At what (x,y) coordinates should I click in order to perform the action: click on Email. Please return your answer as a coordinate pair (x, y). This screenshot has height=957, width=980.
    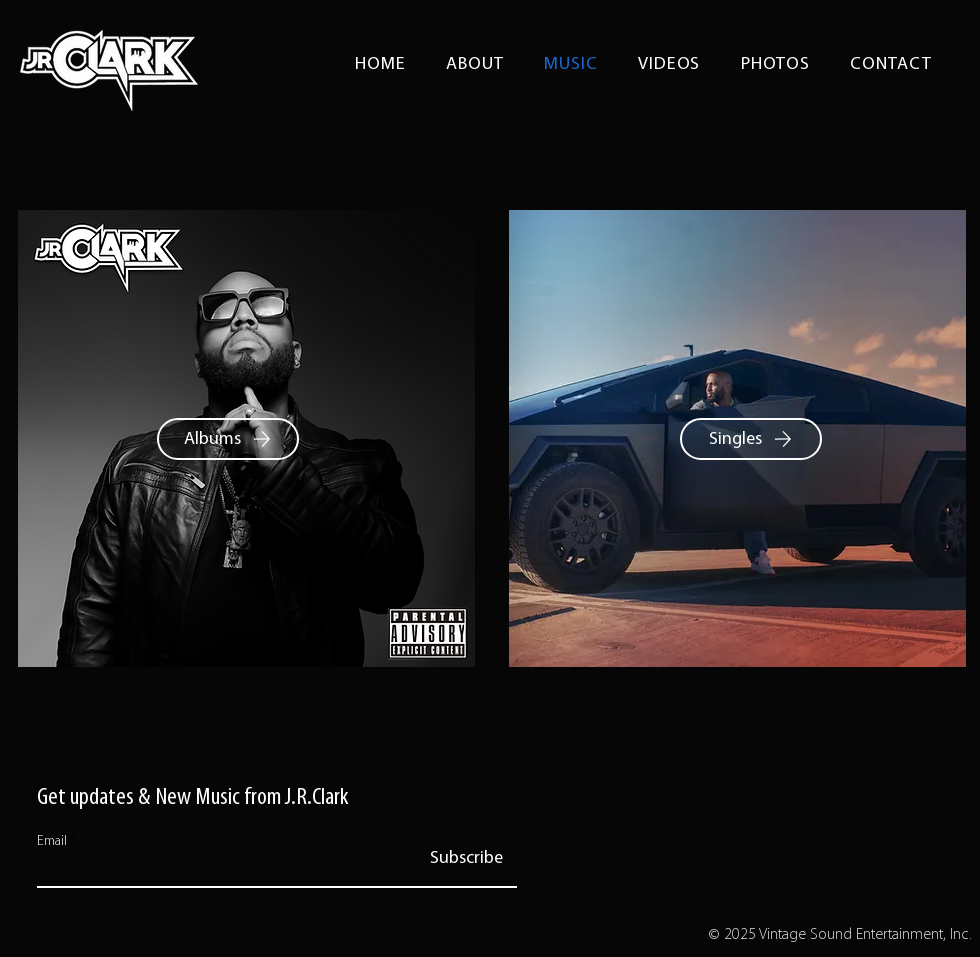
    Looking at the image, I should click on (52, 842).